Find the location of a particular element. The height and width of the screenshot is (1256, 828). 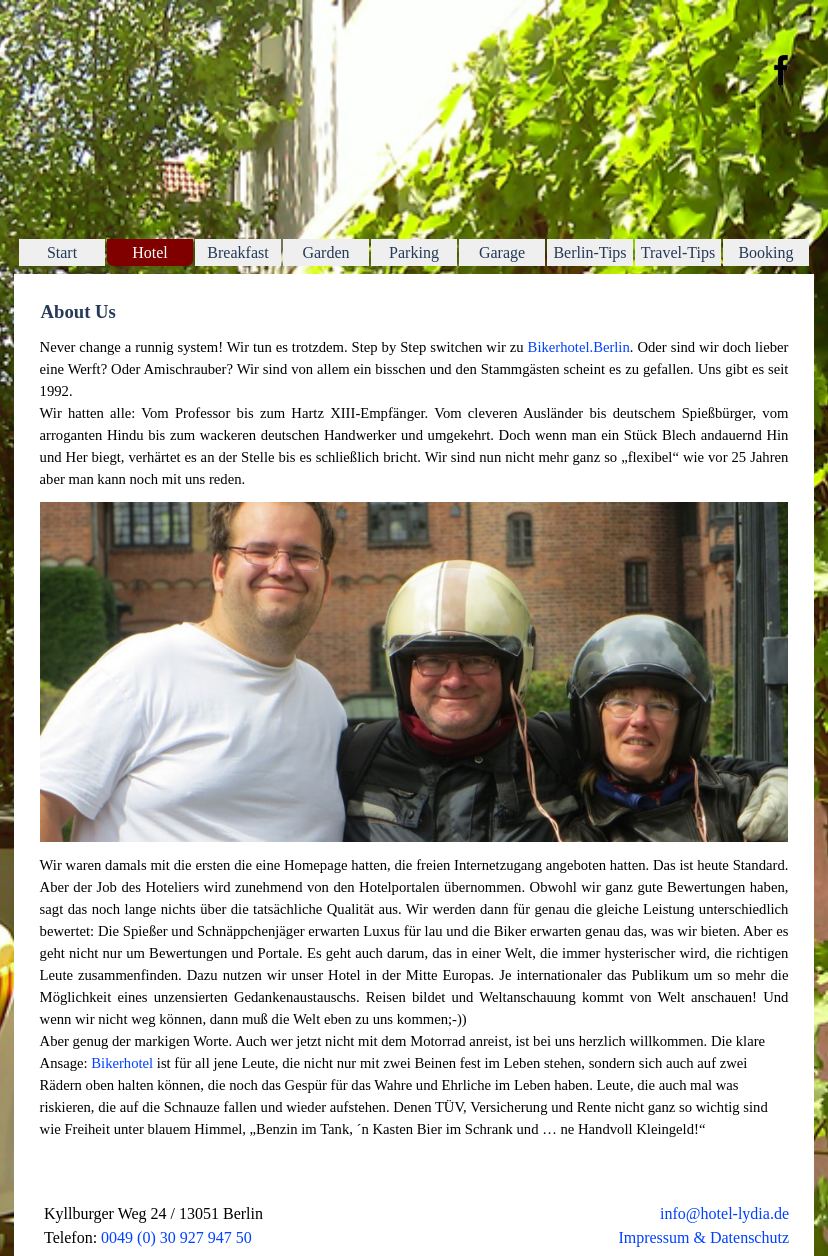

0049 (0) 30 927 947 50 is located at coordinates (176, 1237).